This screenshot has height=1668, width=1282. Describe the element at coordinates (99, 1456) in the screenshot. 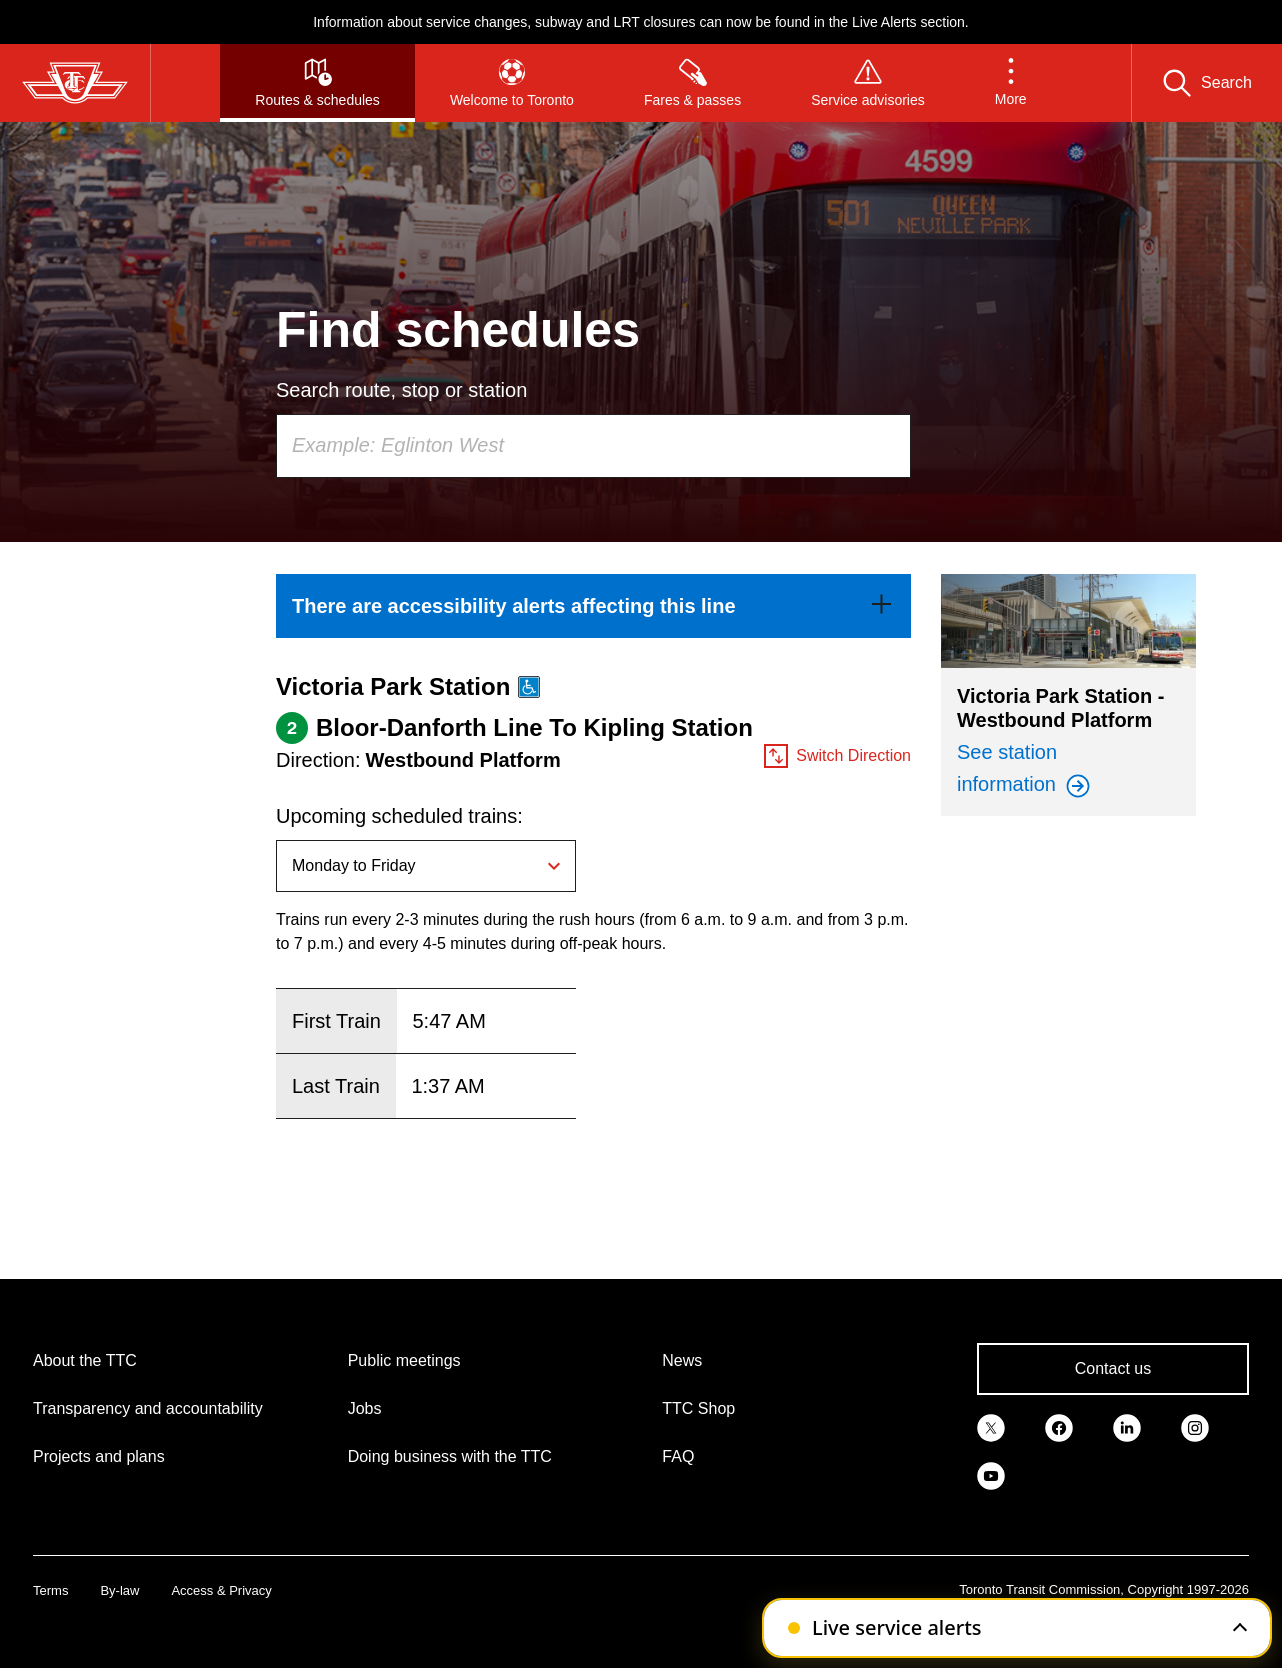

I see `Projects and plans` at that location.